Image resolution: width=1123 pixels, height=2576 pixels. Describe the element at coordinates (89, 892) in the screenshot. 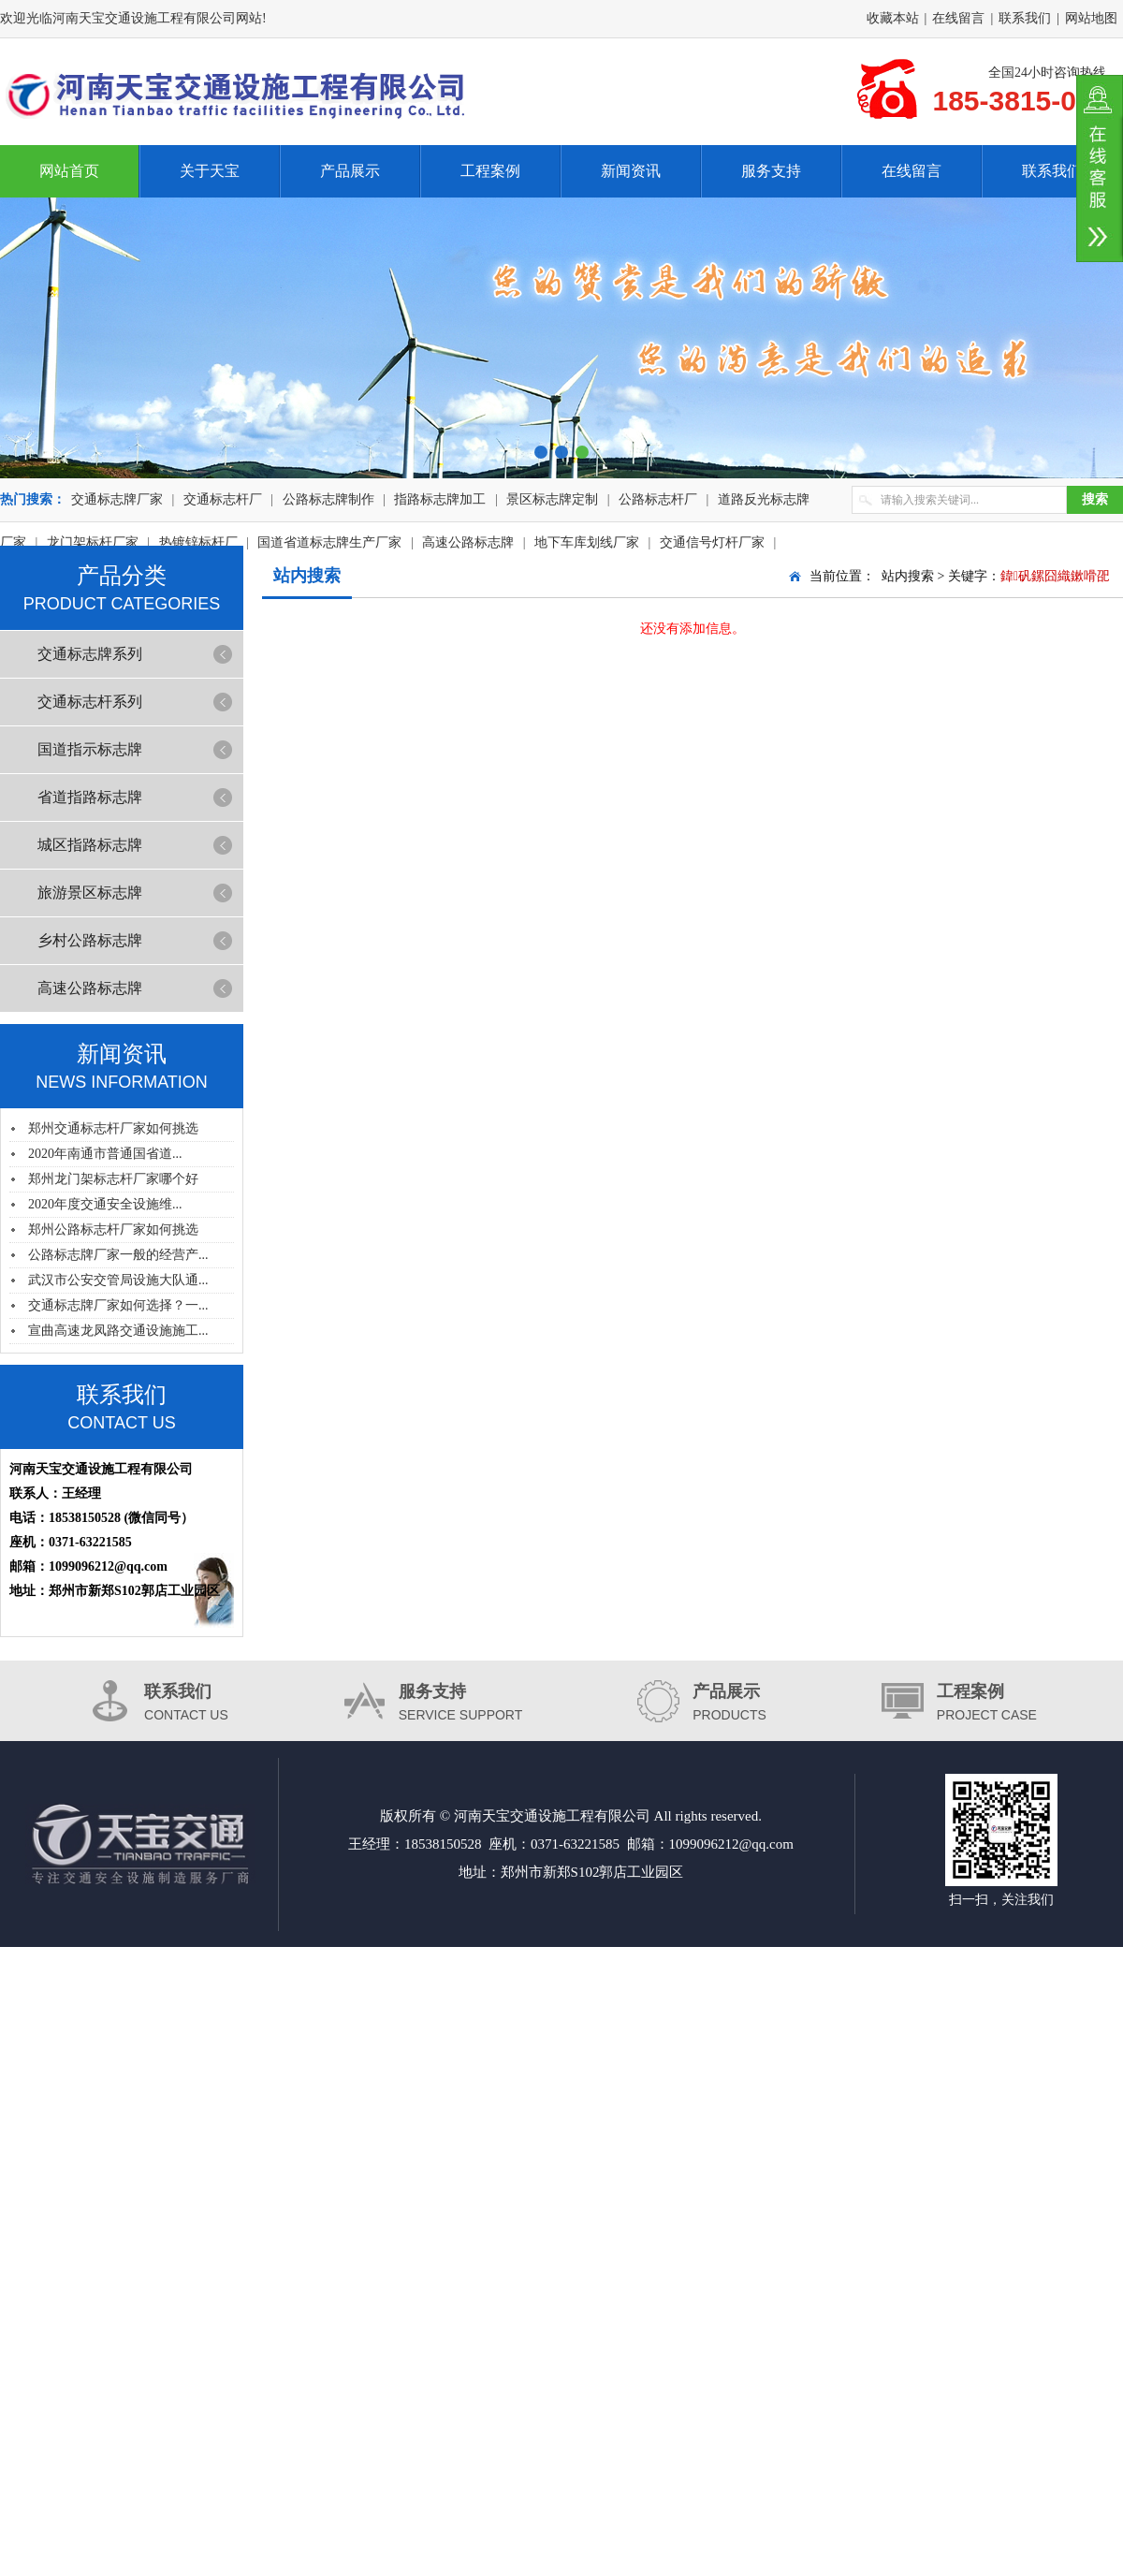

I see `旅游景区标志牌` at that location.